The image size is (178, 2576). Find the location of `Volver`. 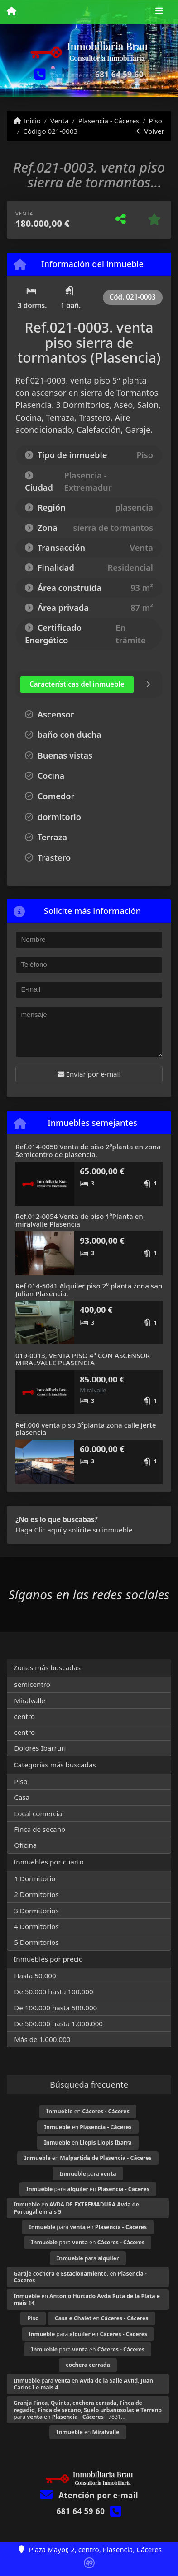

Volver is located at coordinates (150, 131).